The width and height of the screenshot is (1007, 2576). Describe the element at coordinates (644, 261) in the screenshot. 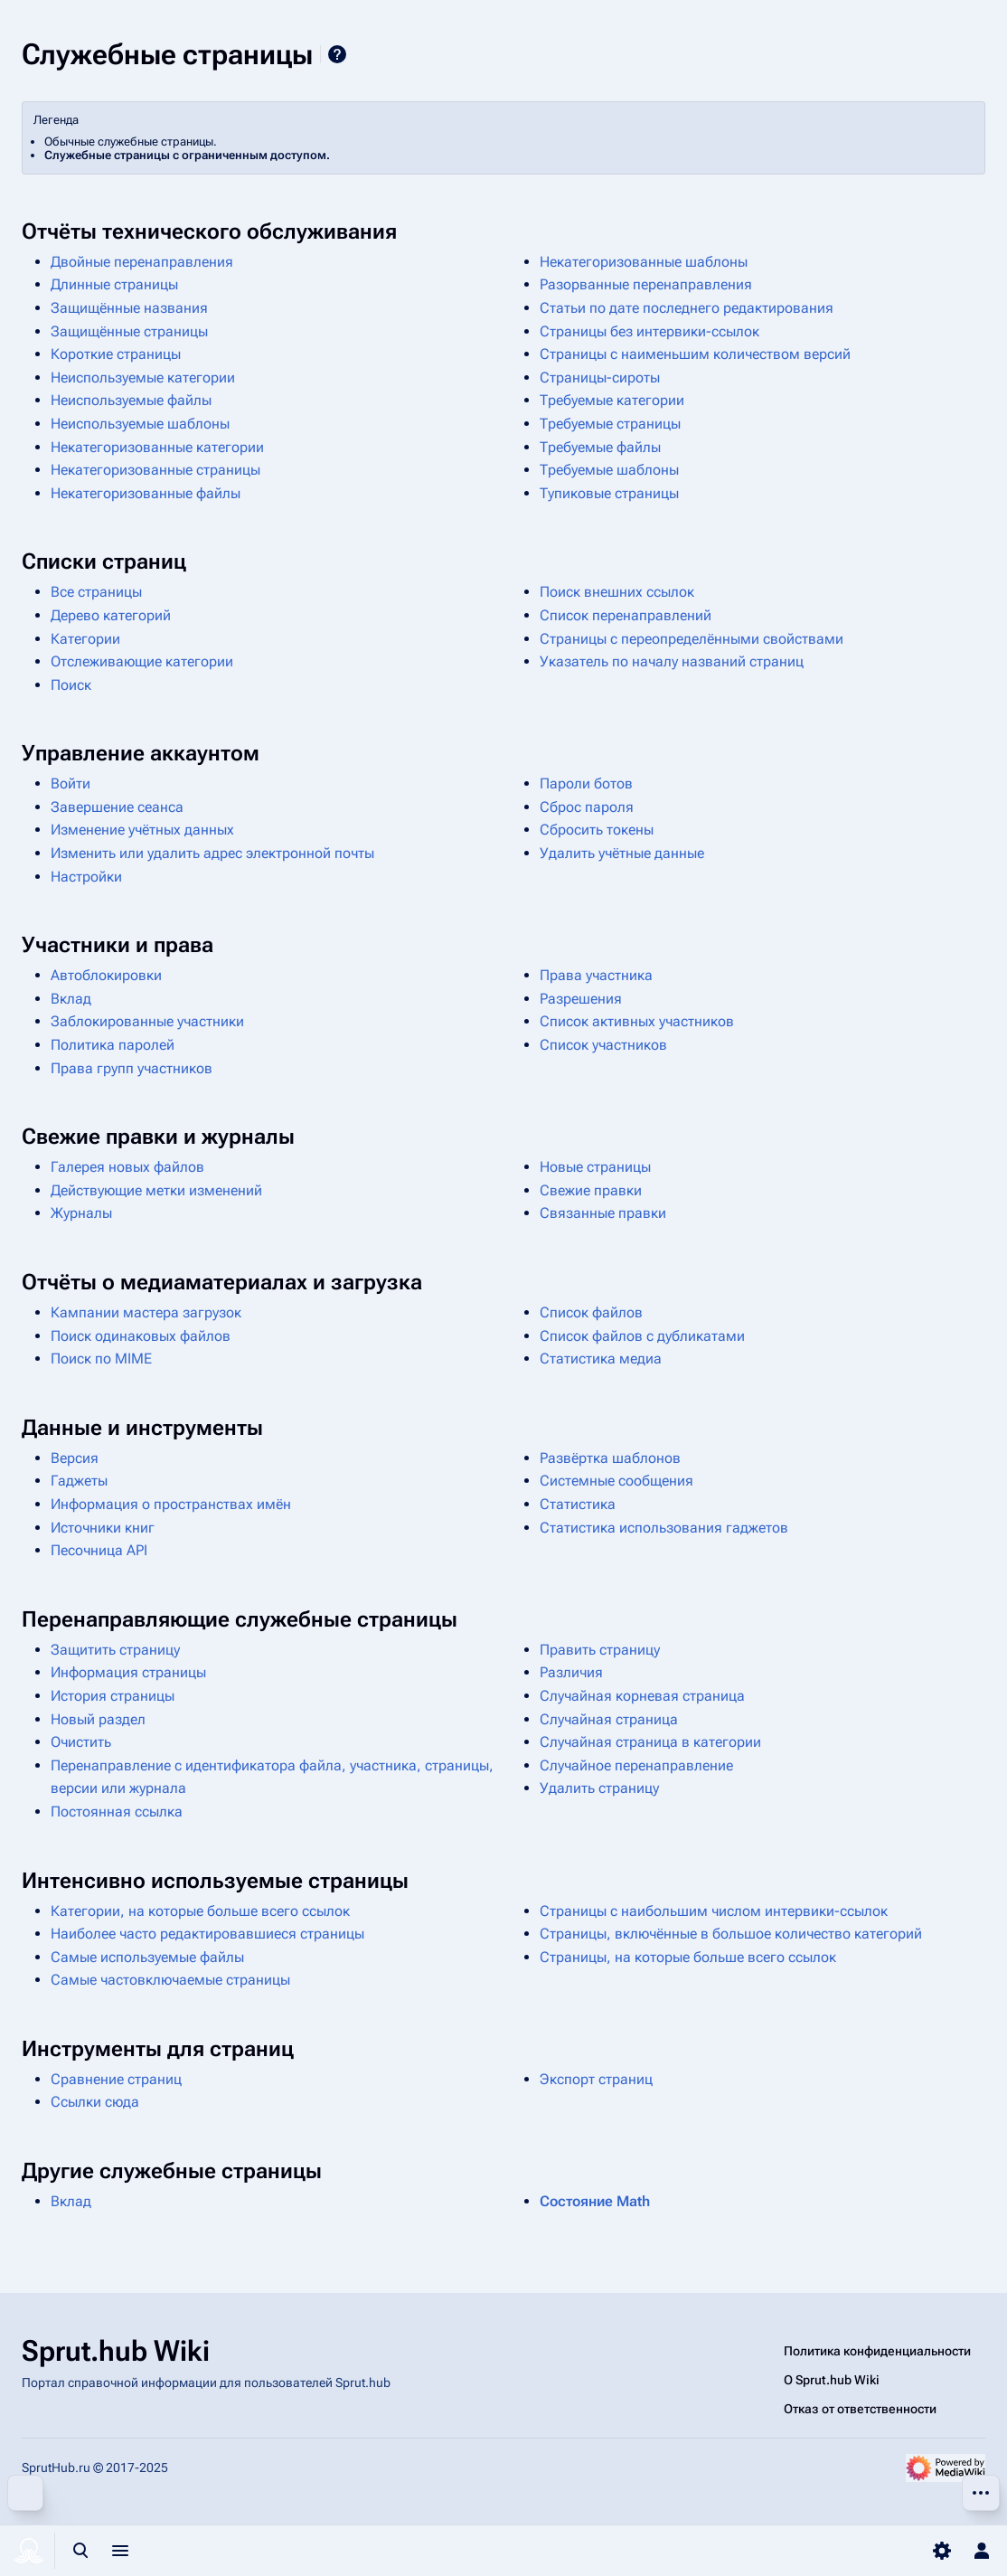

I see `Некатегоризованные шаблоны` at that location.